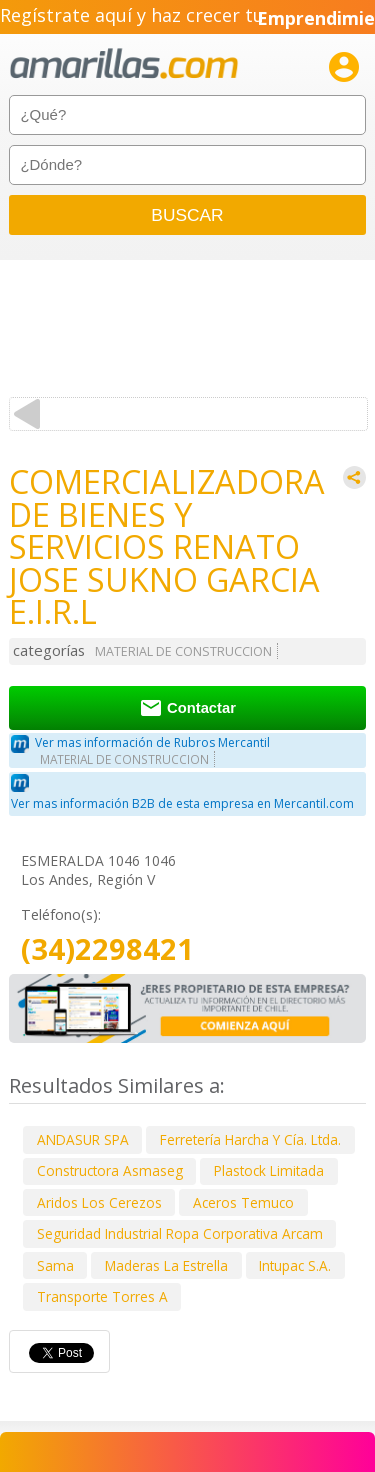 This screenshot has height=1472, width=375. Describe the element at coordinates (107, 949) in the screenshot. I see `(34)2298421` at that location.